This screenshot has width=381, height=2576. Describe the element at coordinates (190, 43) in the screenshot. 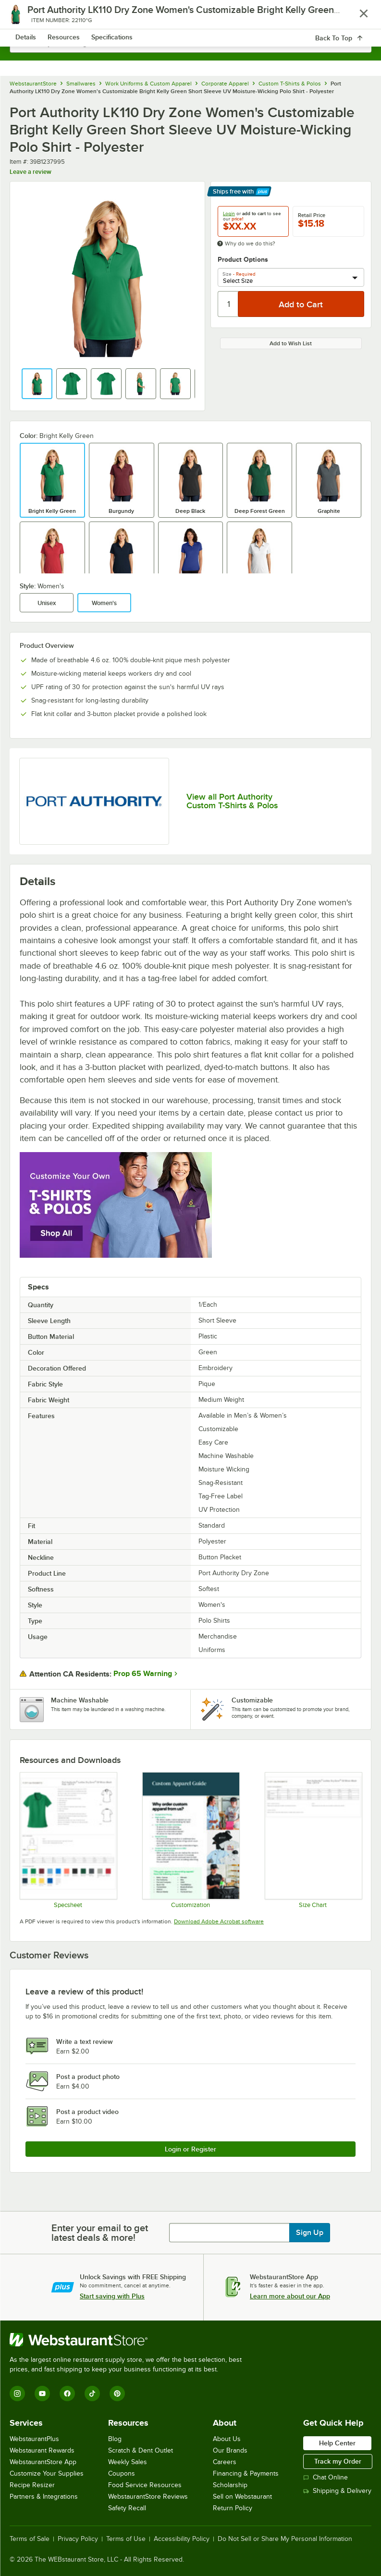

I see `[combobox]` at that location.